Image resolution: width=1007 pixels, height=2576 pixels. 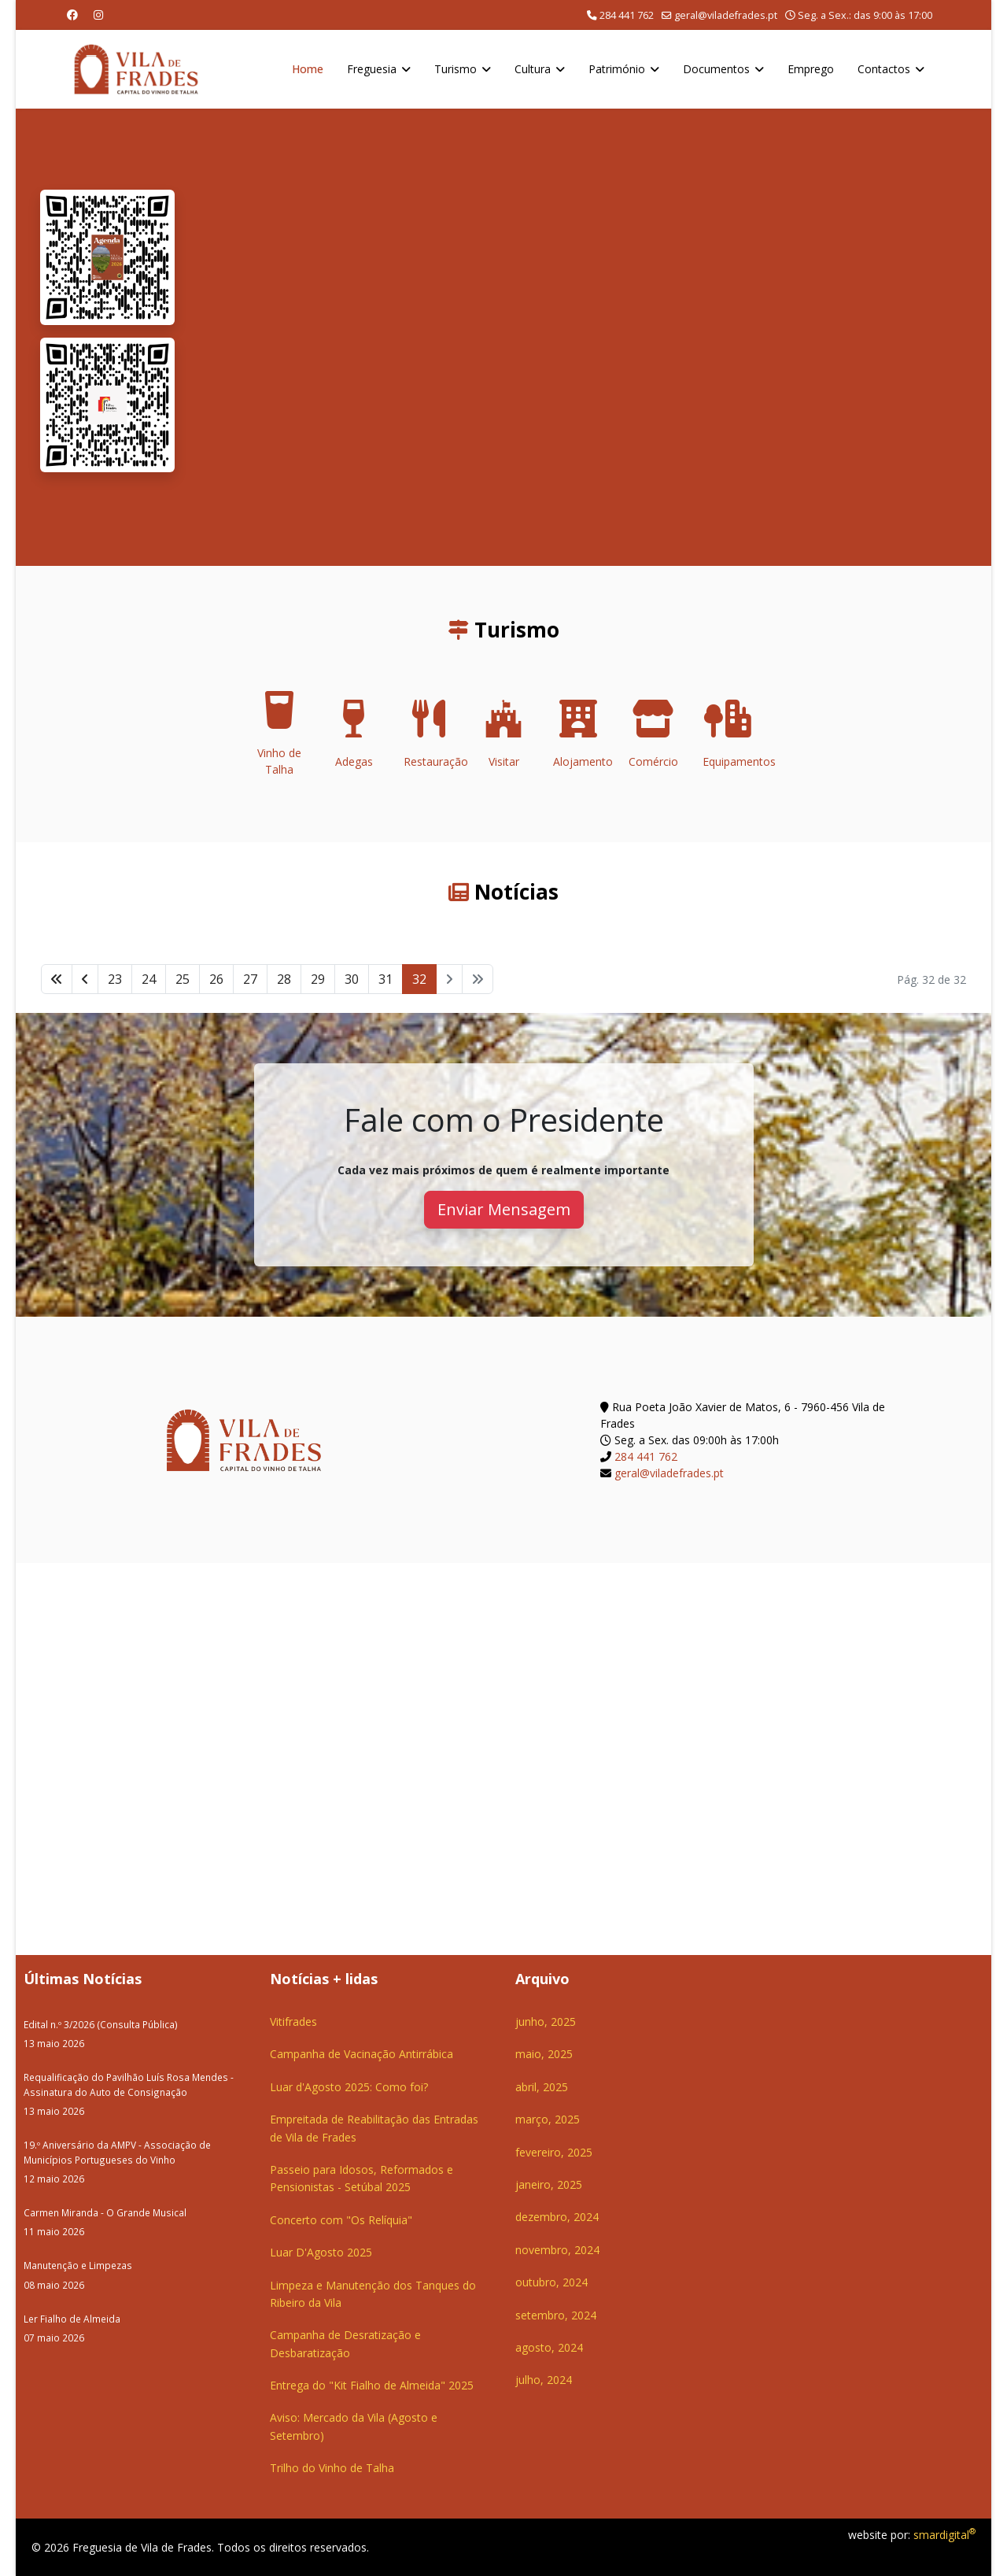 I want to click on smardigital, so click(x=944, y=2534).